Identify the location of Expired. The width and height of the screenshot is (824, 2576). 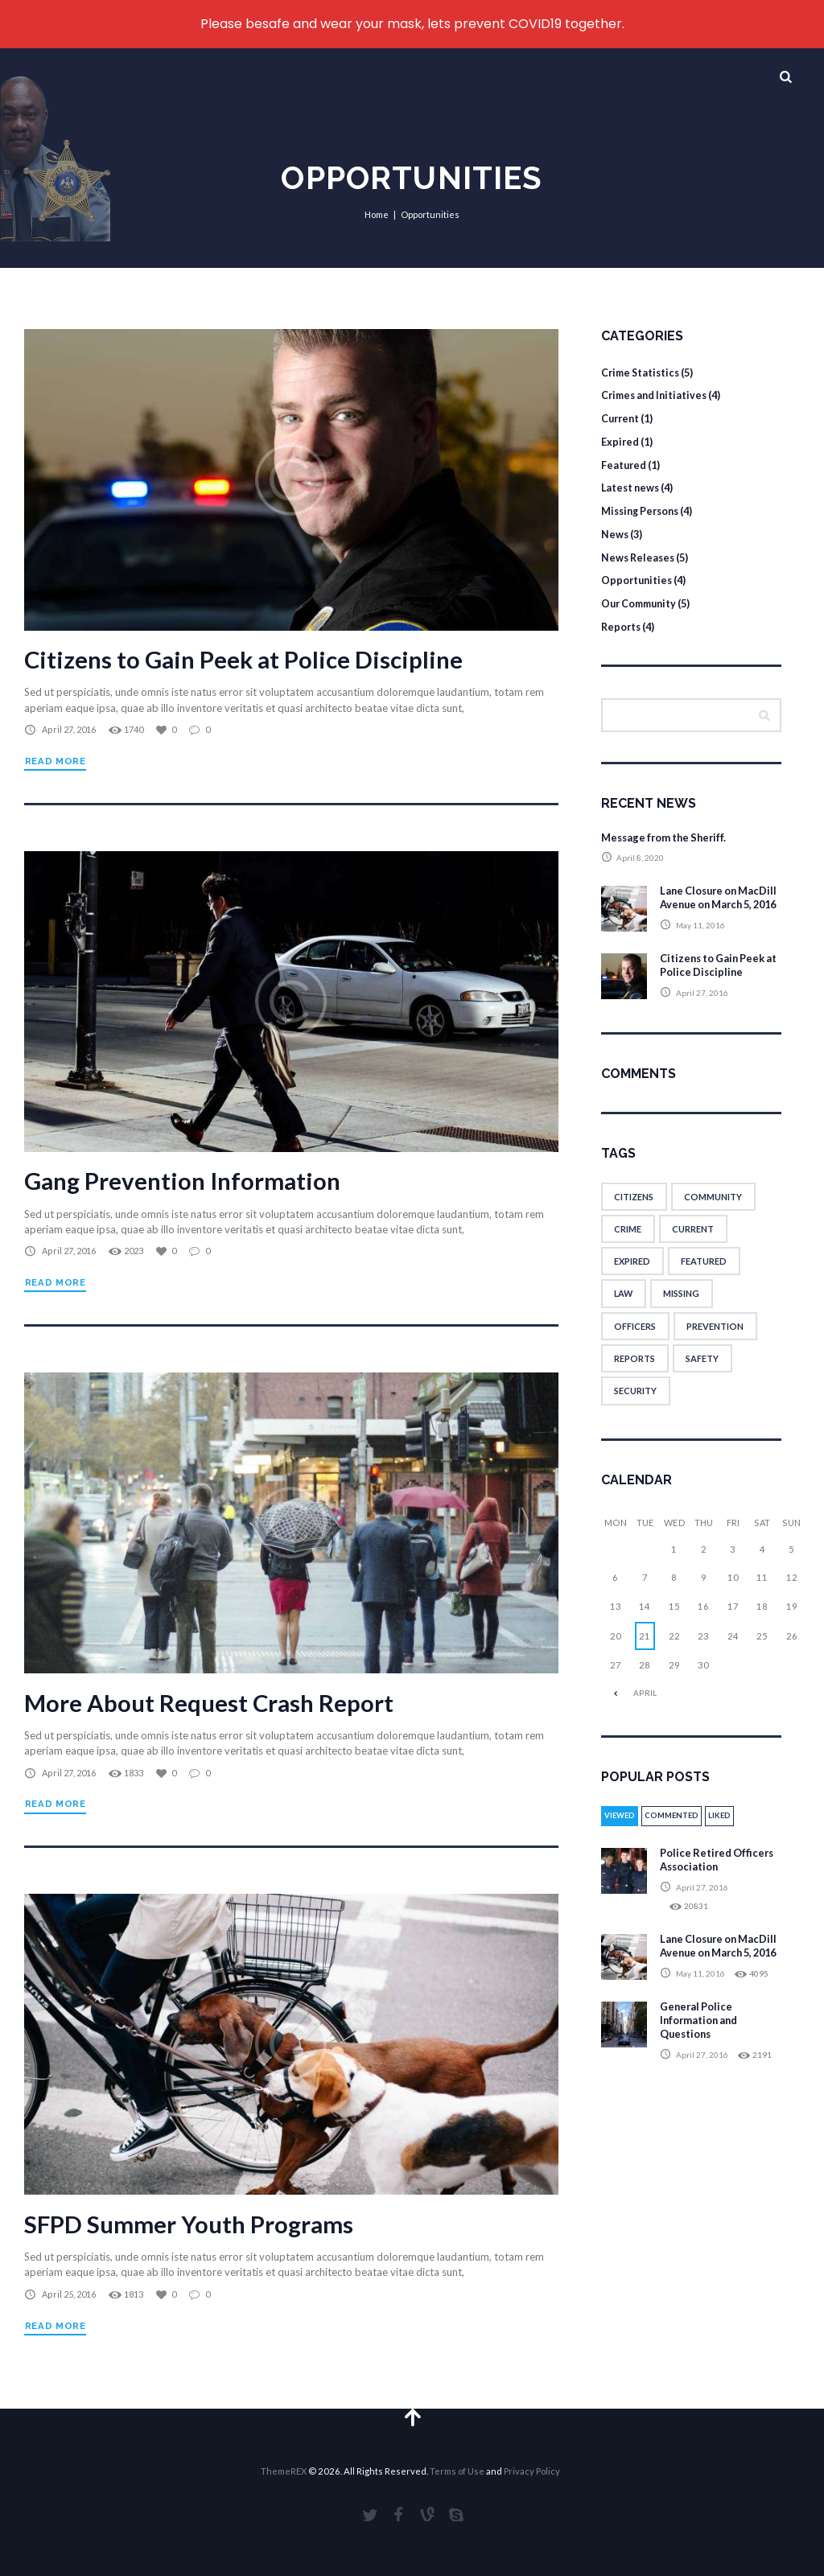
(620, 440).